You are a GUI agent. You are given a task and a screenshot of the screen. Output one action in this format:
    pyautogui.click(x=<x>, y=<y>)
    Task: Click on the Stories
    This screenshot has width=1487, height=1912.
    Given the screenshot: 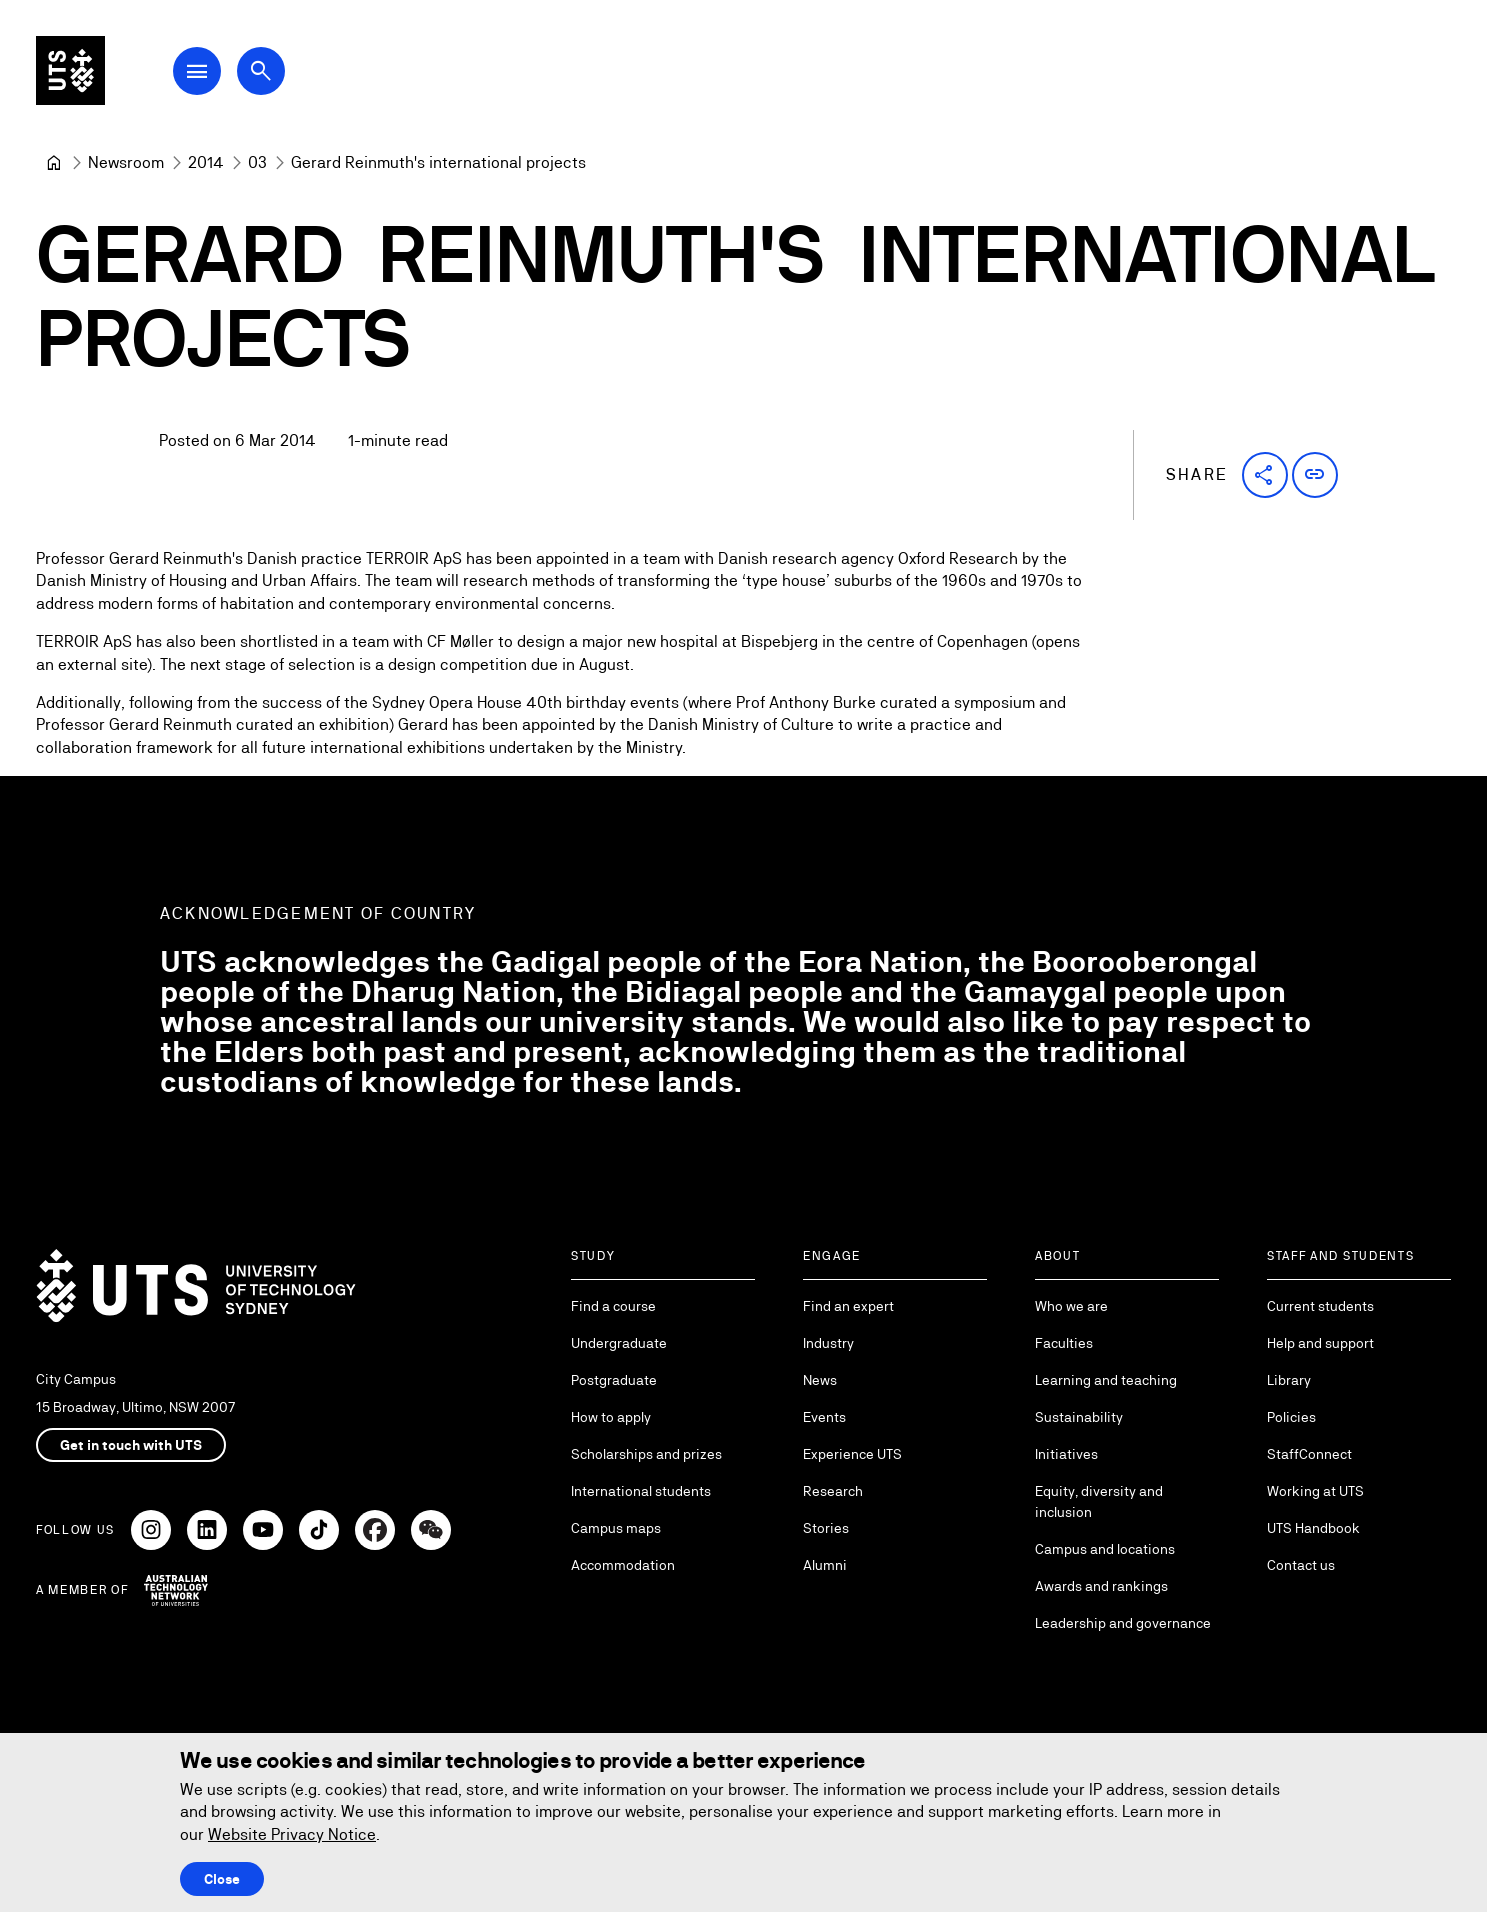 What is the action you would take?
    pyautogui.click(x=826, y=1528)
    